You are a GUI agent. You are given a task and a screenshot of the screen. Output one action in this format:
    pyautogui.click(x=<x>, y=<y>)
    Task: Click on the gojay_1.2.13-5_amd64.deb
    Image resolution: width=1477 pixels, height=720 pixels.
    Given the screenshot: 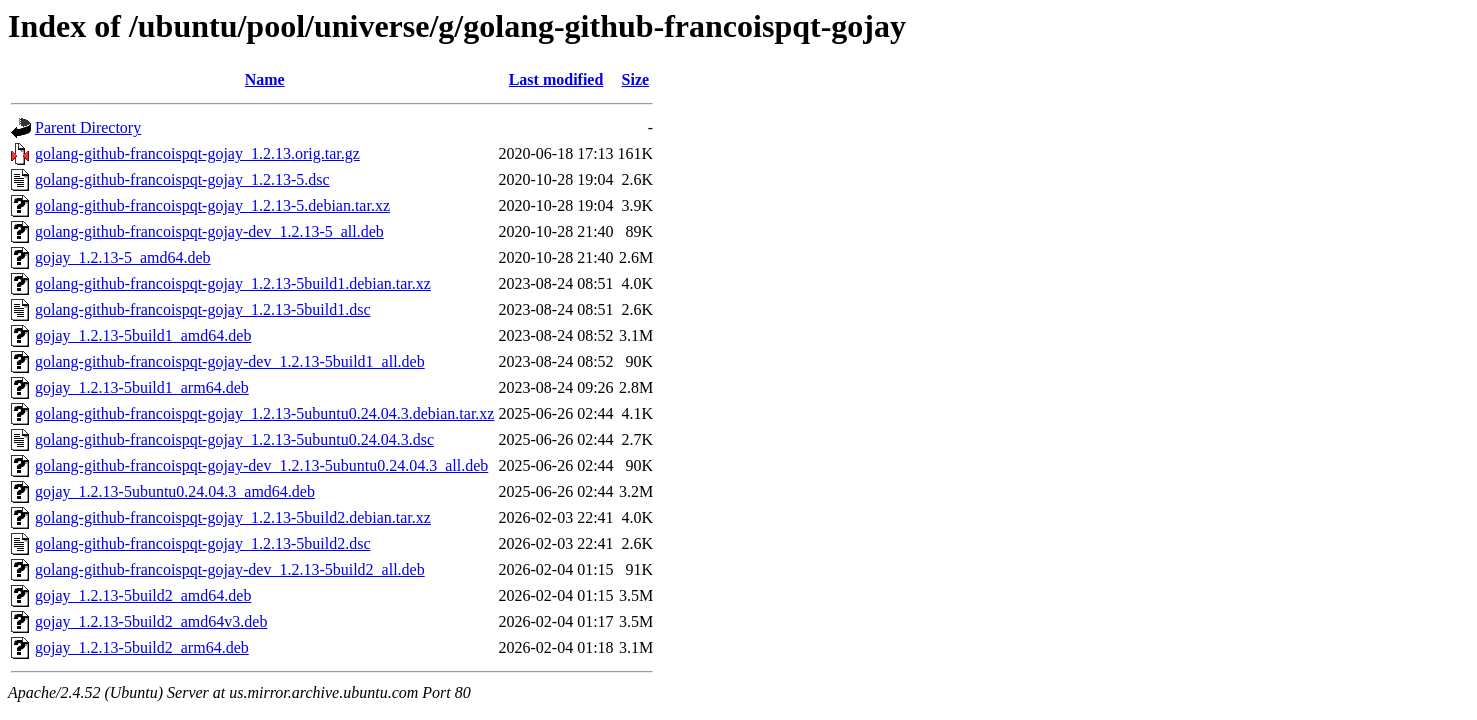 What is the action you would take?
    pyautogui.click(x=123, y=257)
    